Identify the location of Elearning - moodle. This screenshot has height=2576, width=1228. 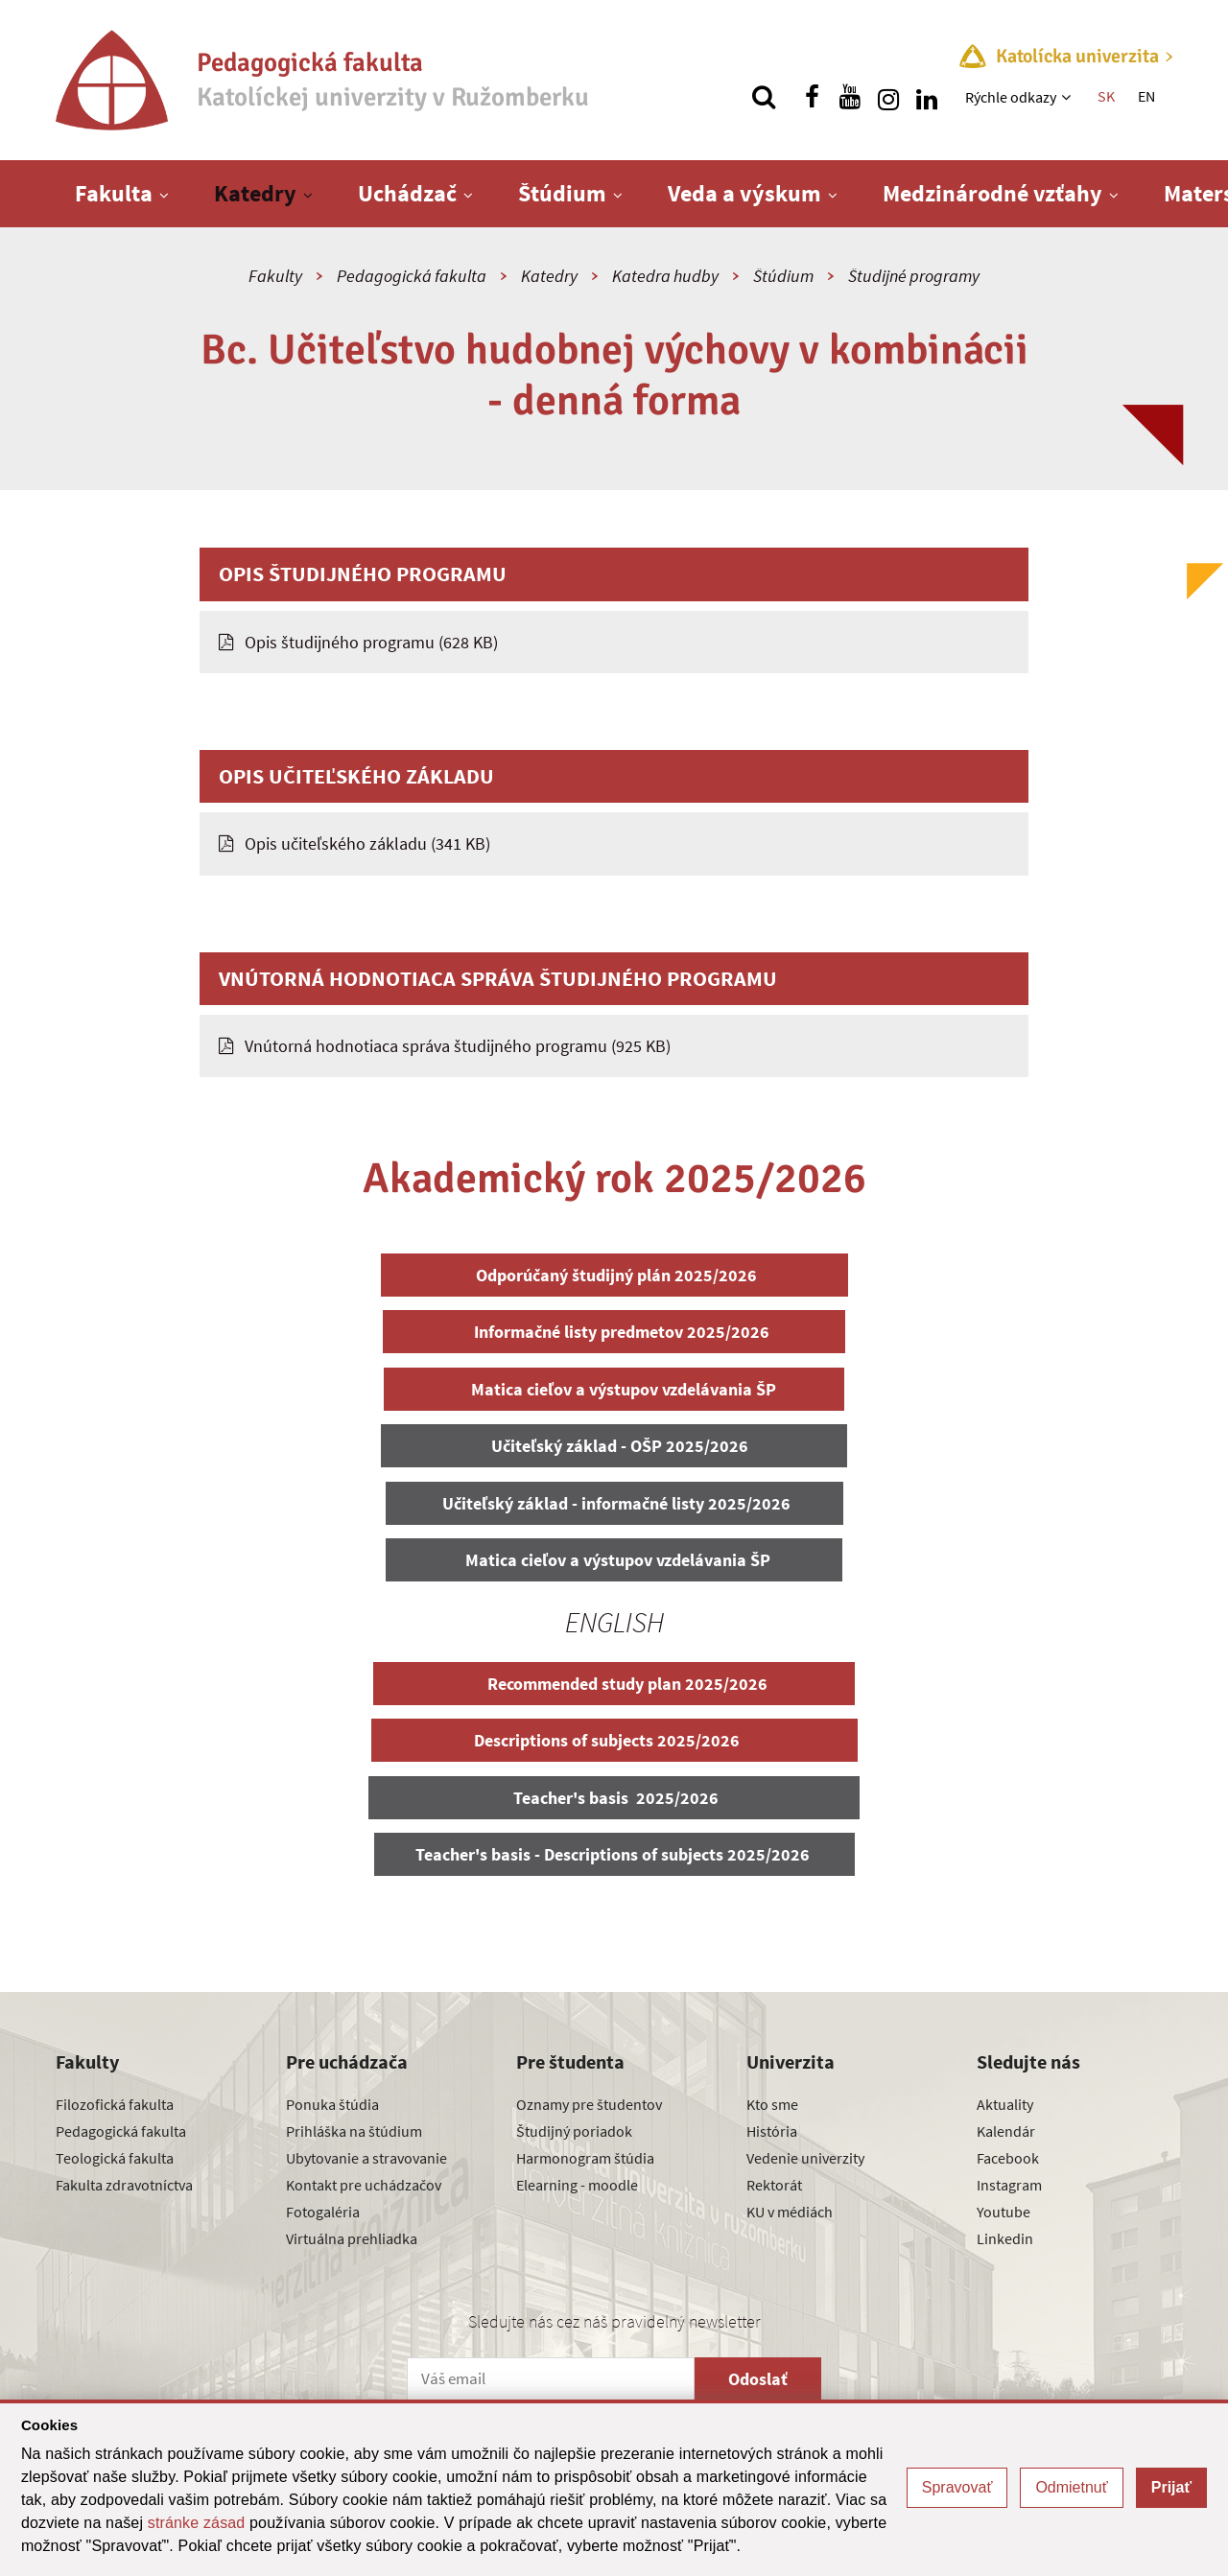
(577, 2184).